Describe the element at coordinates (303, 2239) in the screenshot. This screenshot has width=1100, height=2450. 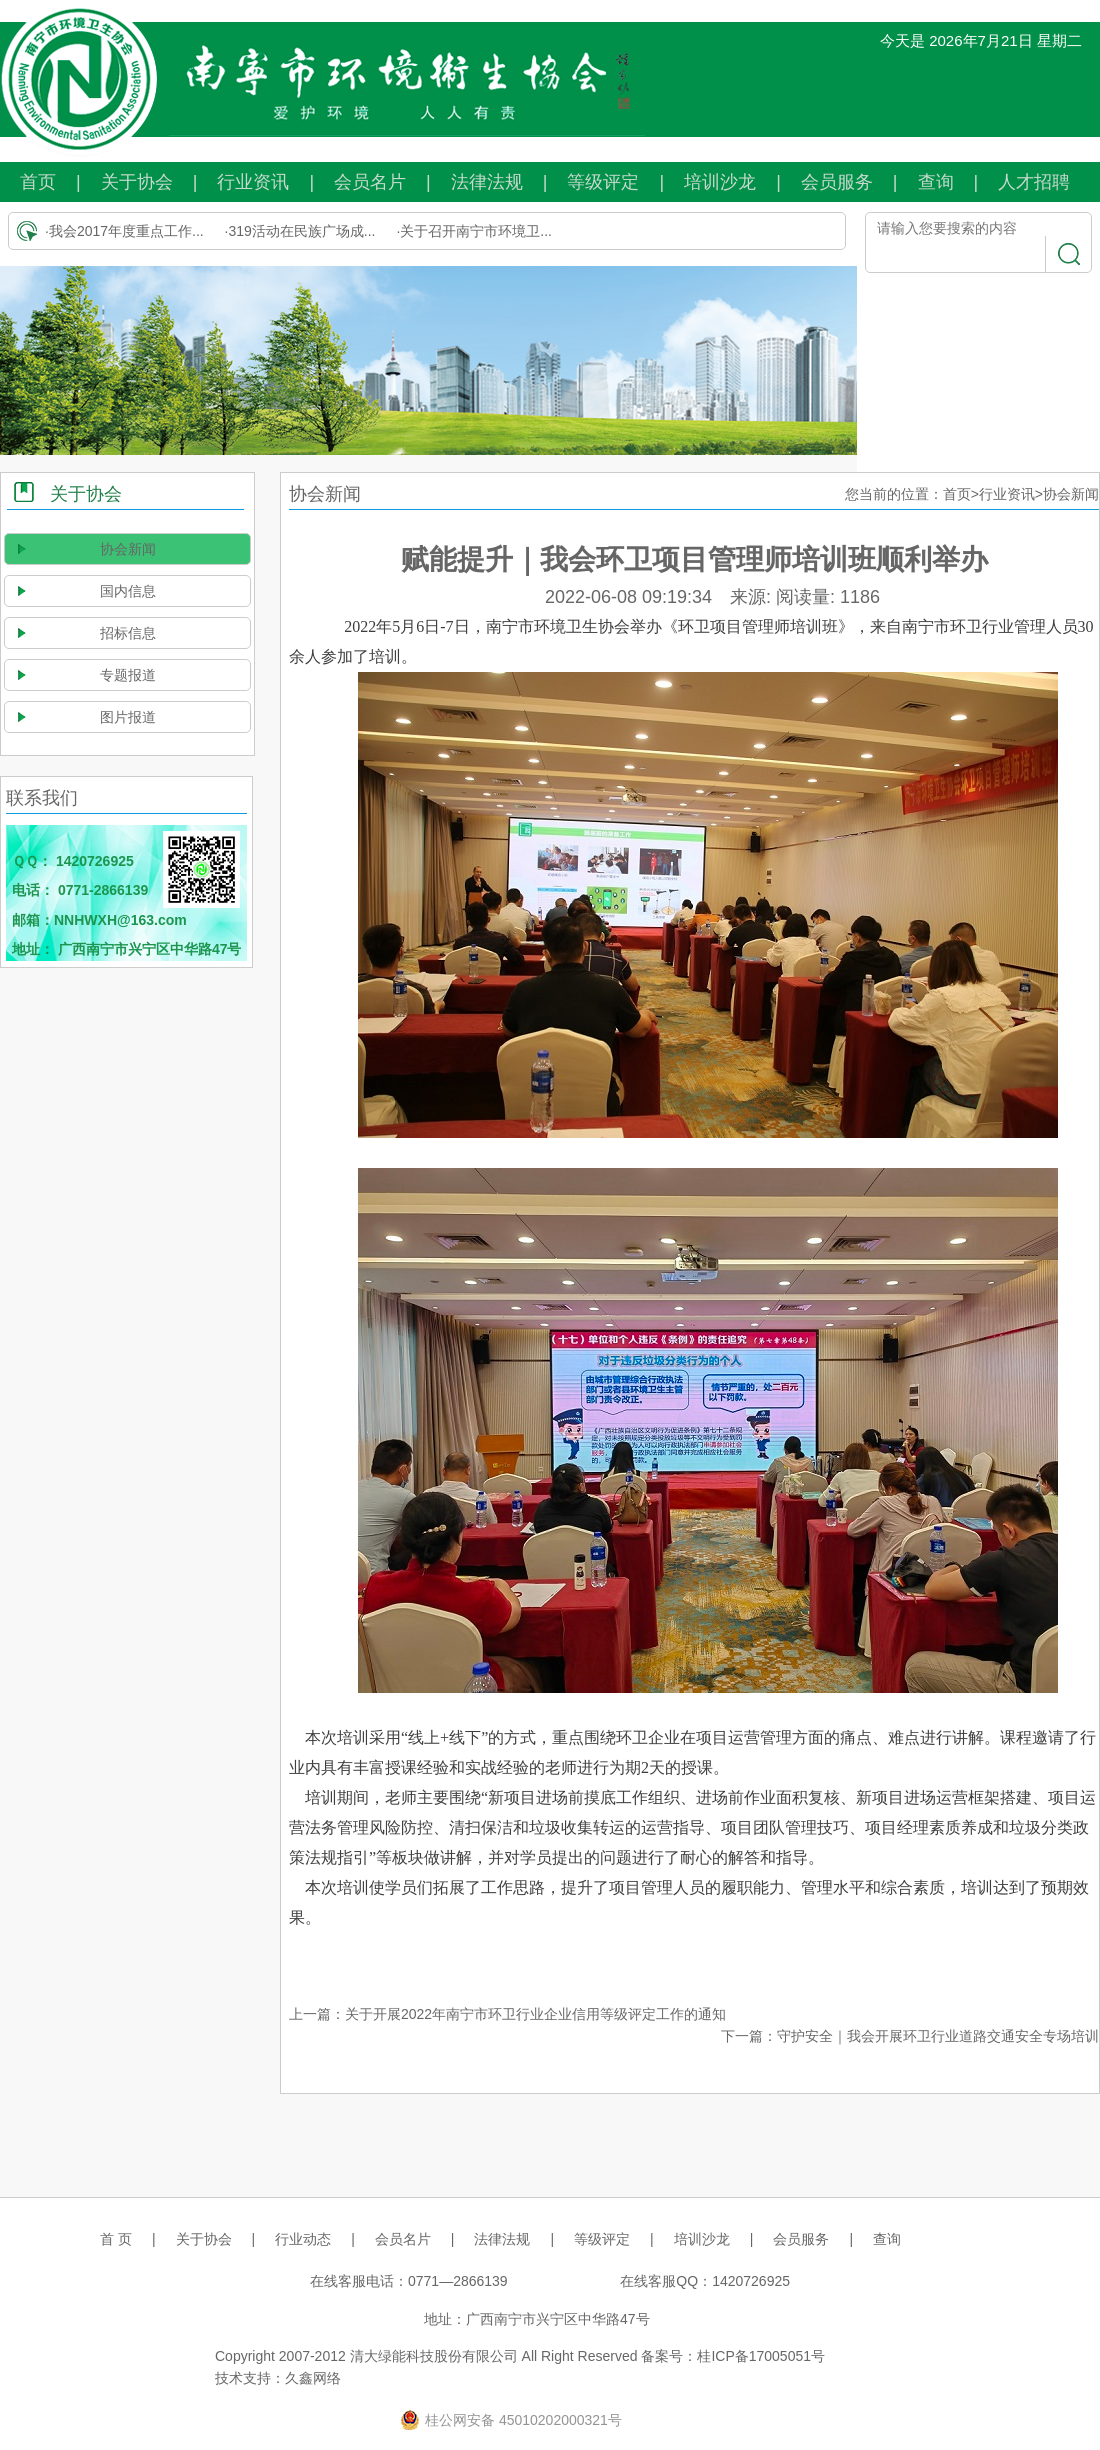
I see `行业动态` at that location.